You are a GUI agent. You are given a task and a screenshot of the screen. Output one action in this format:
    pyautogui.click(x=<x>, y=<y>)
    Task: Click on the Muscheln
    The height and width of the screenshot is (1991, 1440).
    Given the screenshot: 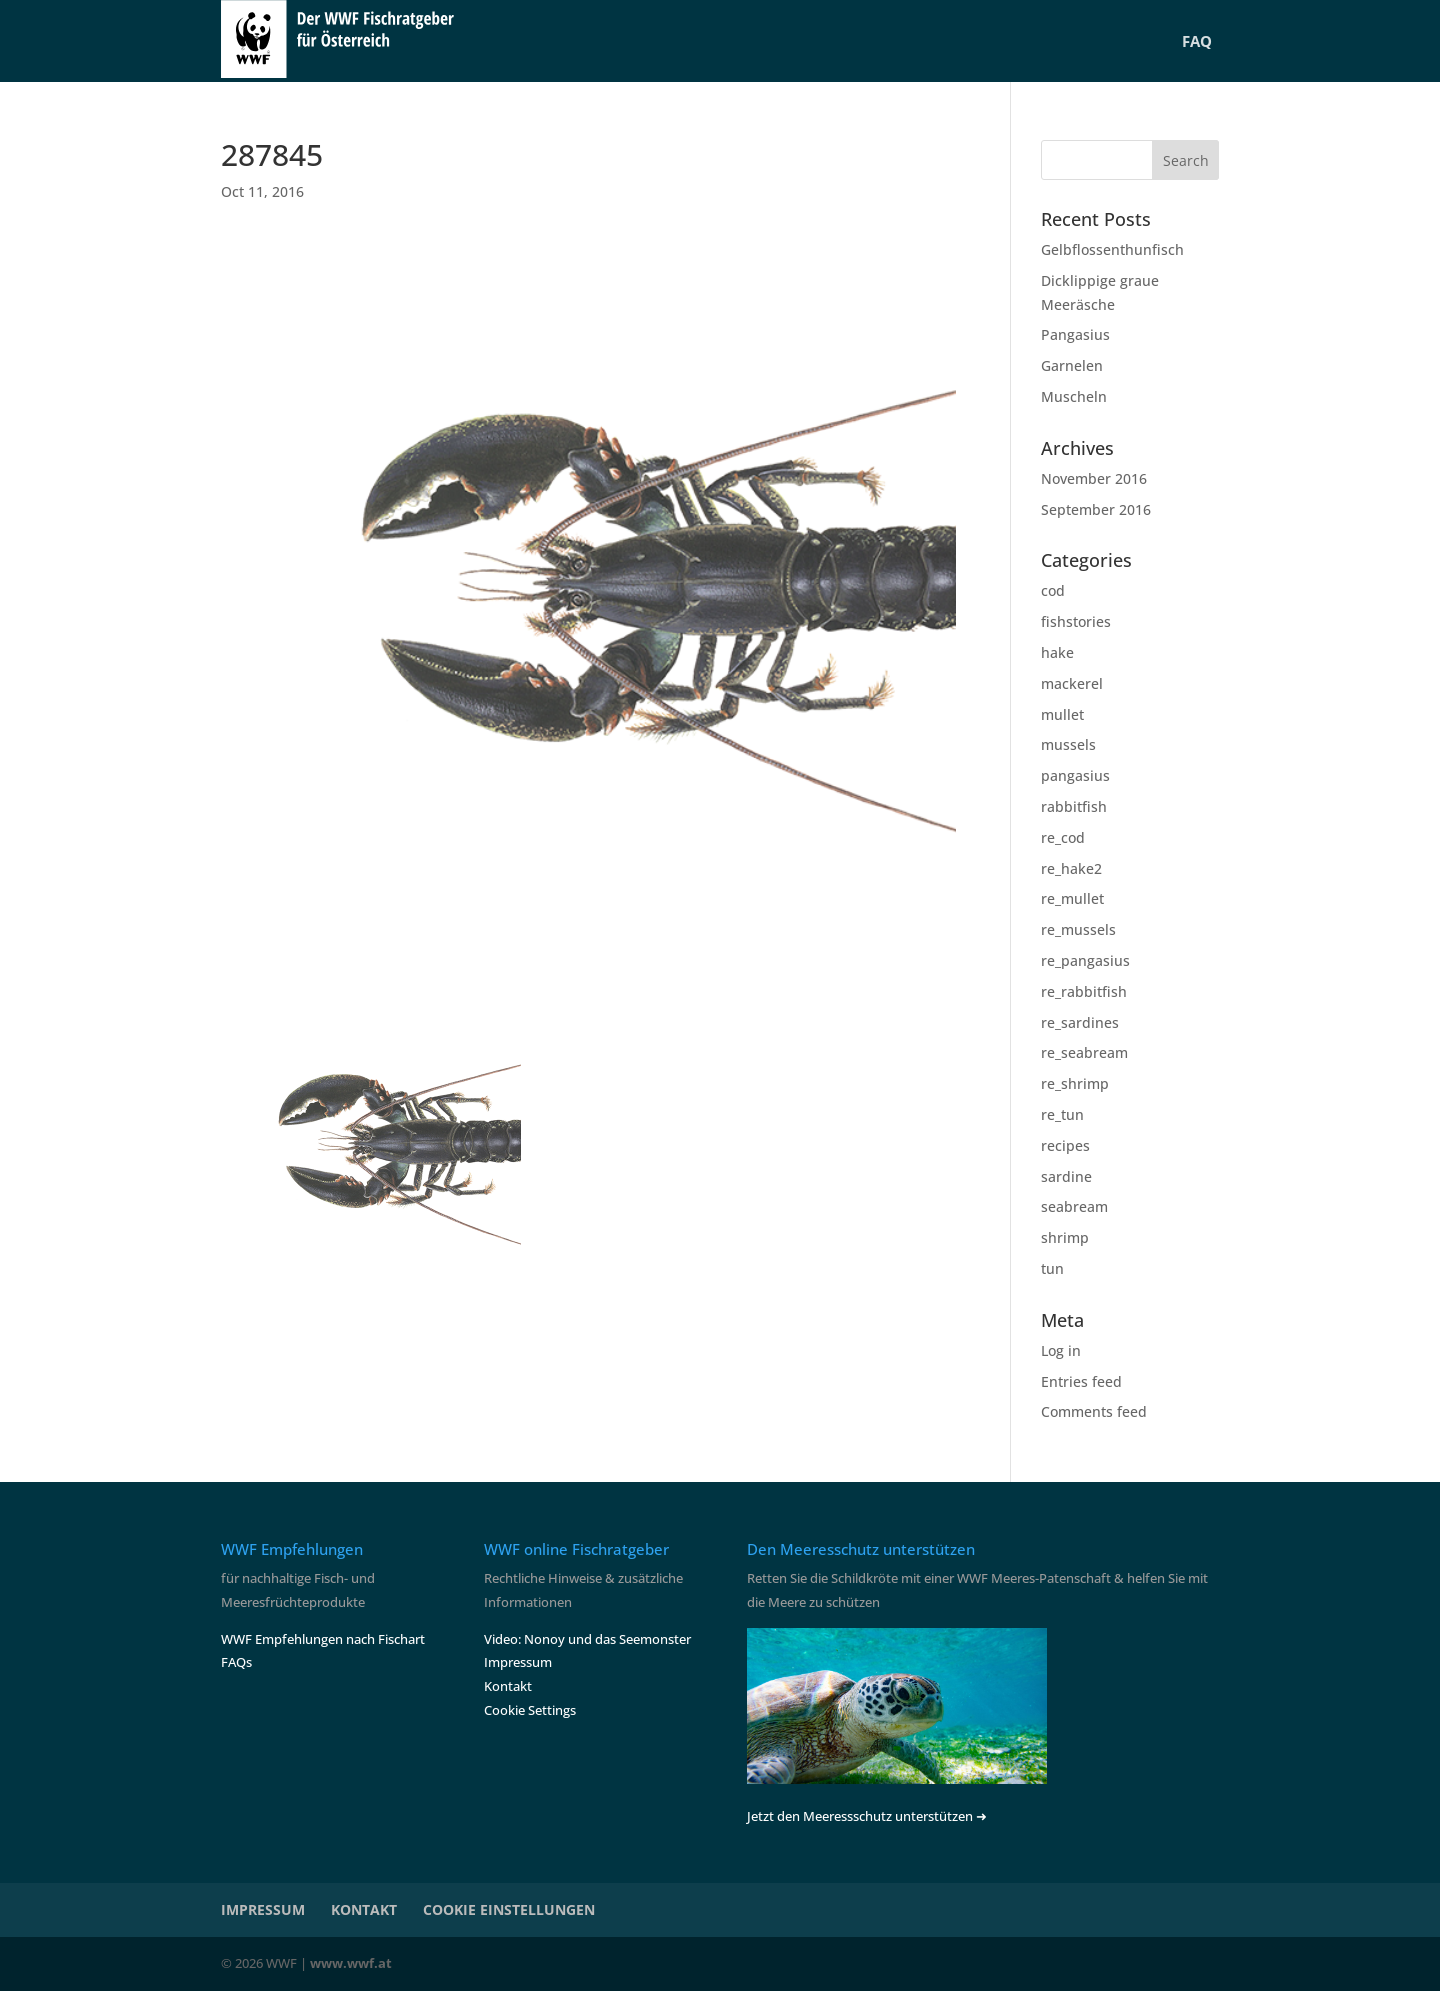 What is the action you would take?
    pyautogui.click(x=1074, y=396)
    